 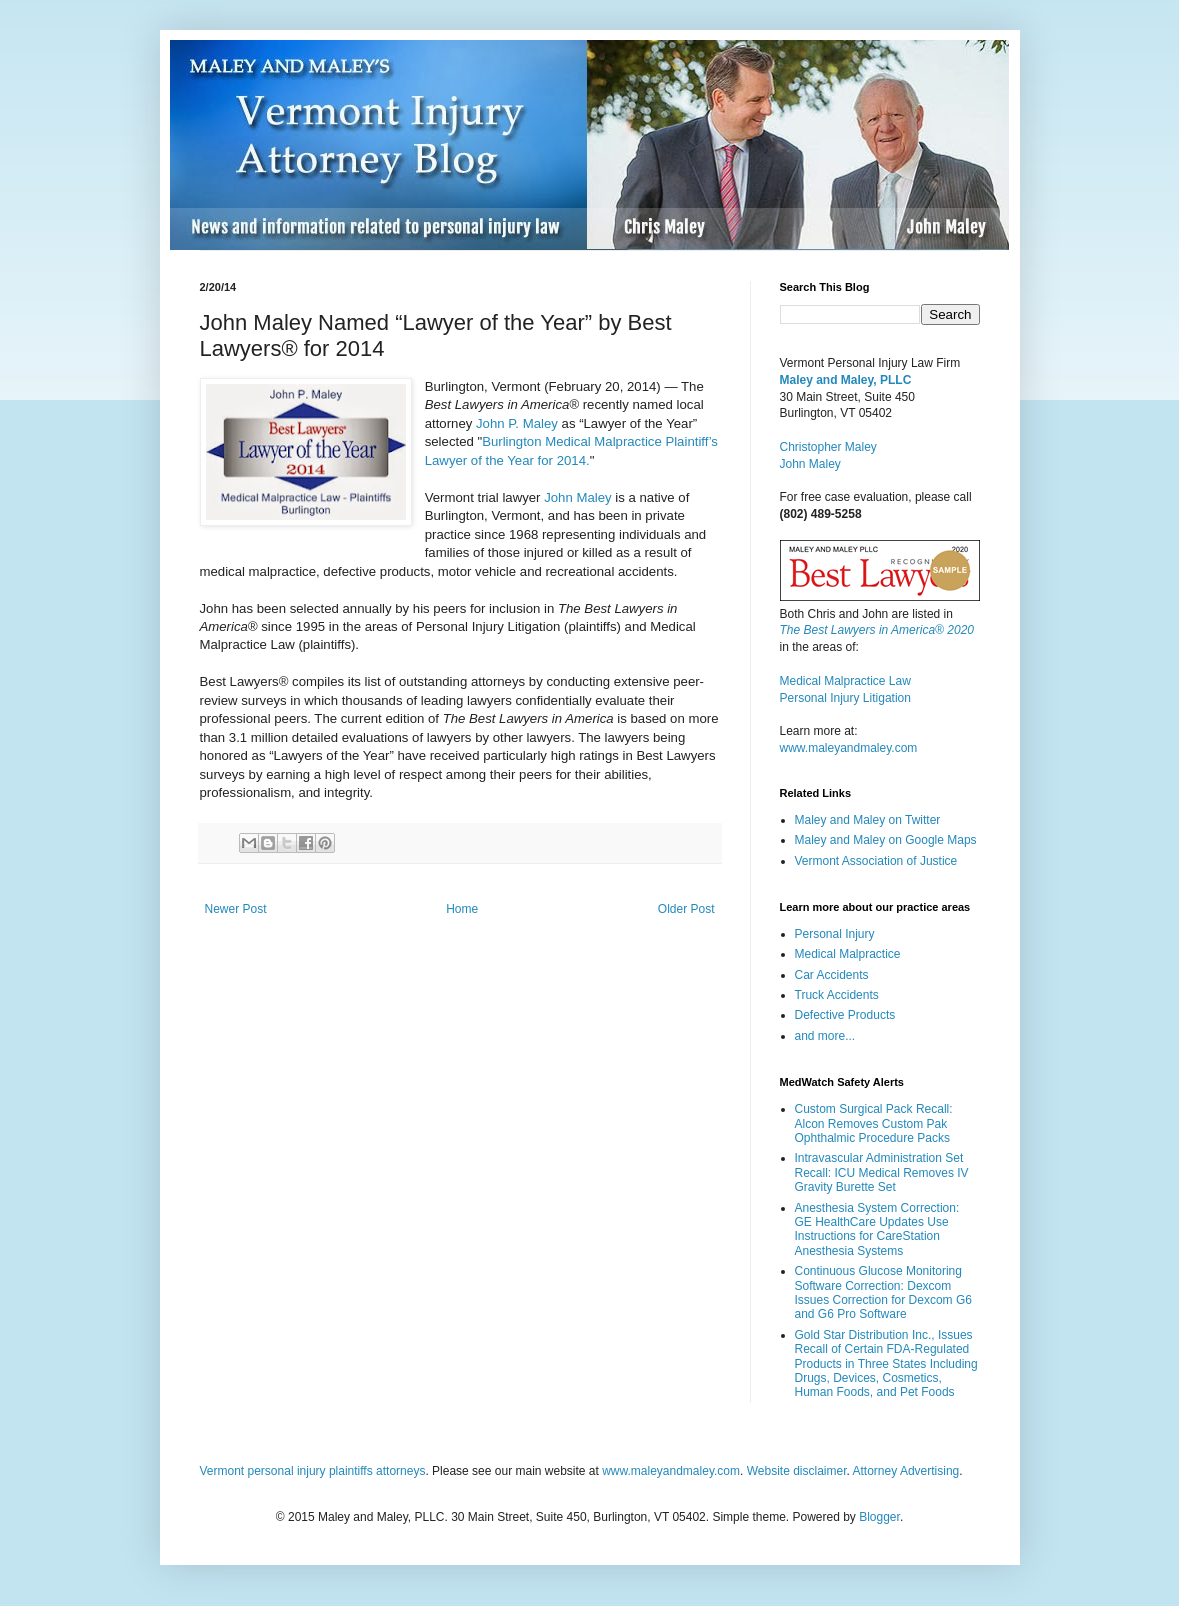 I want to click on Newer Post, so click(x=236, y=909).